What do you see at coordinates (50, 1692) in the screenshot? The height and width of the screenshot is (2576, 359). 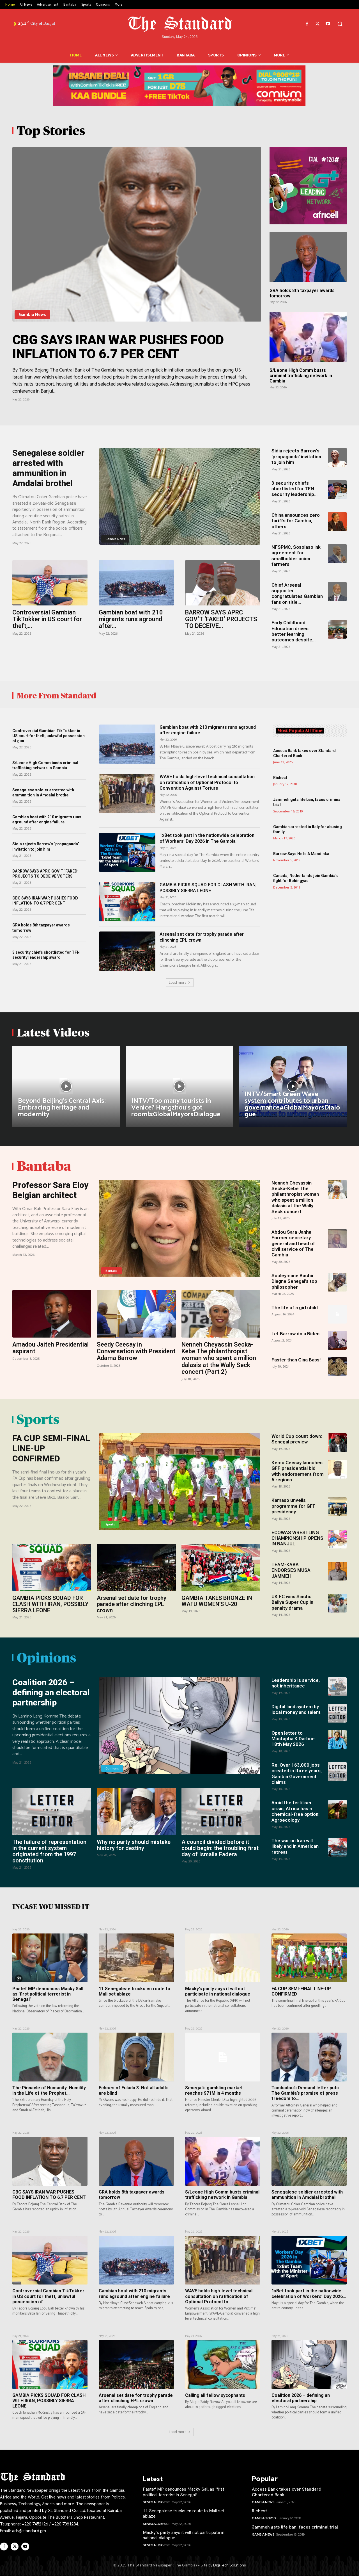 I see `Coalition 2026 – defining an electoral partnership` at bounding box center [50, 1692].